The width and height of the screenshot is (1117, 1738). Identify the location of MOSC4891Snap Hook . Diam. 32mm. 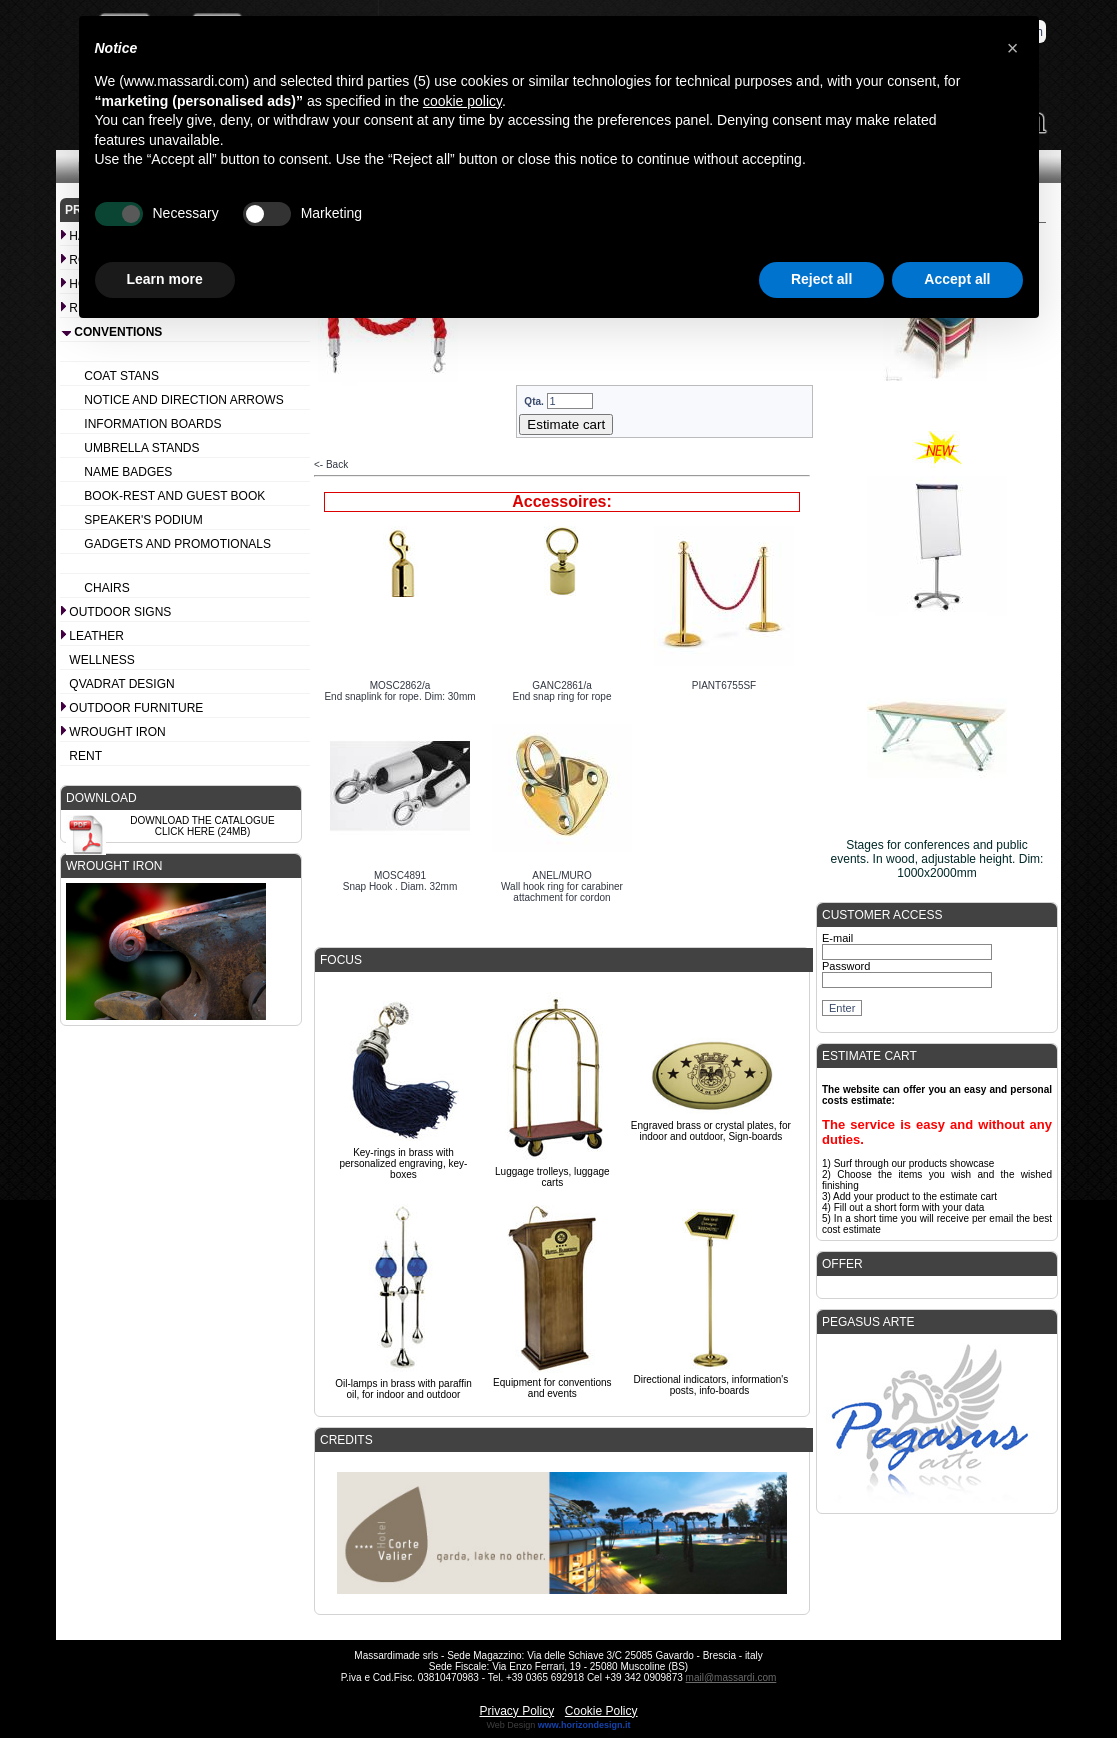
(400, 881).